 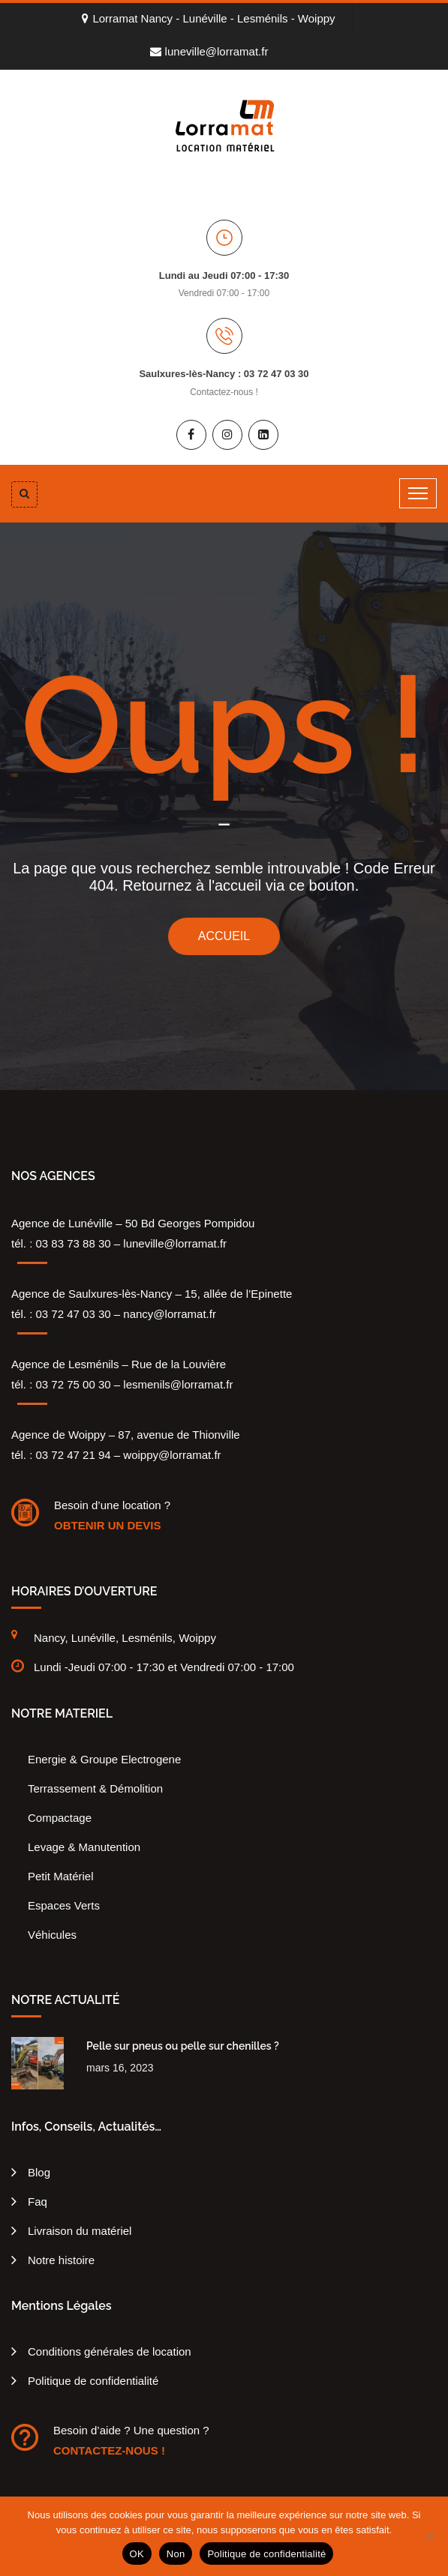 What do you see at coordinates (39, 2172) in the screenshot?
I see `Blog` at bounding box center [39, 2172].